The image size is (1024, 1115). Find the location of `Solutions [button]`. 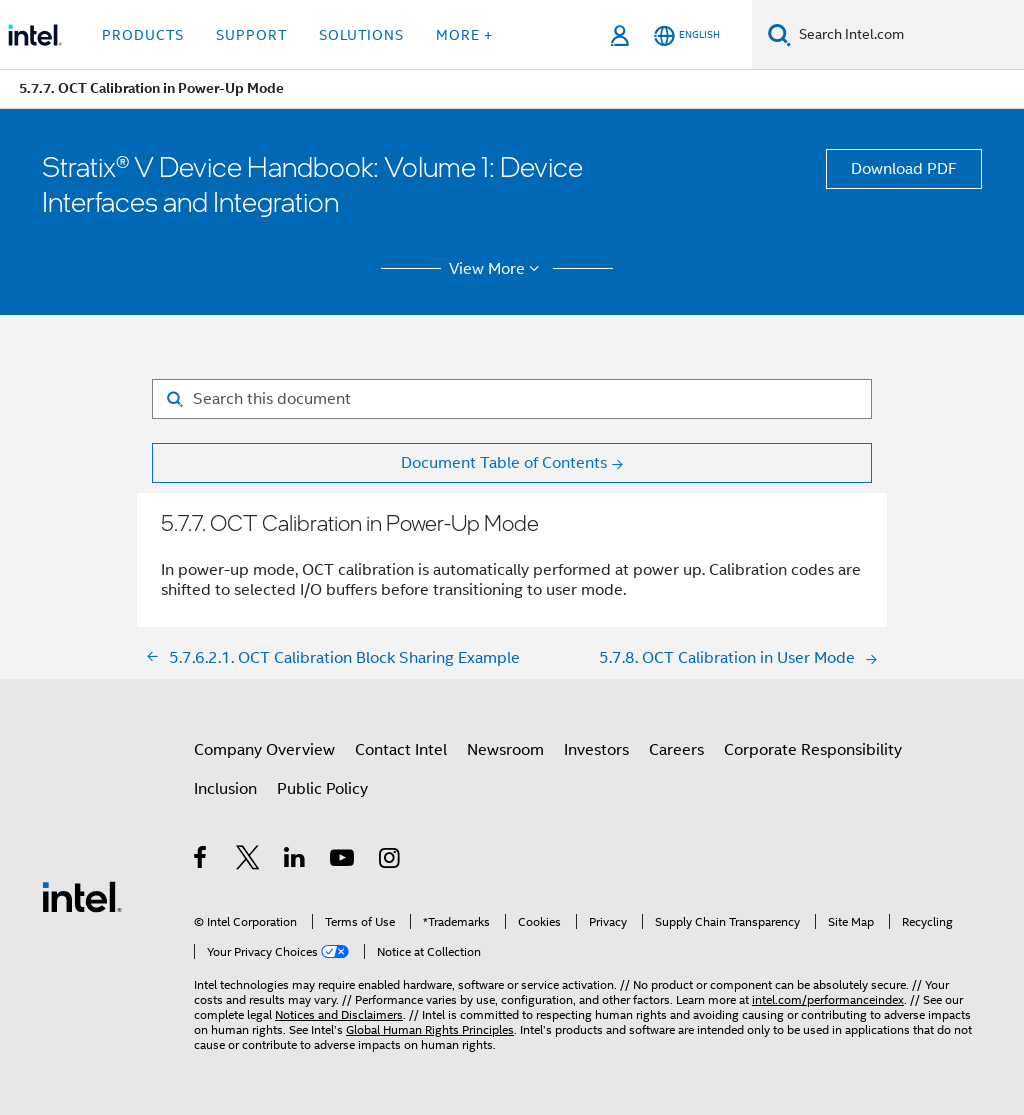

Solutions [button] is located at coordinates (361, 35).